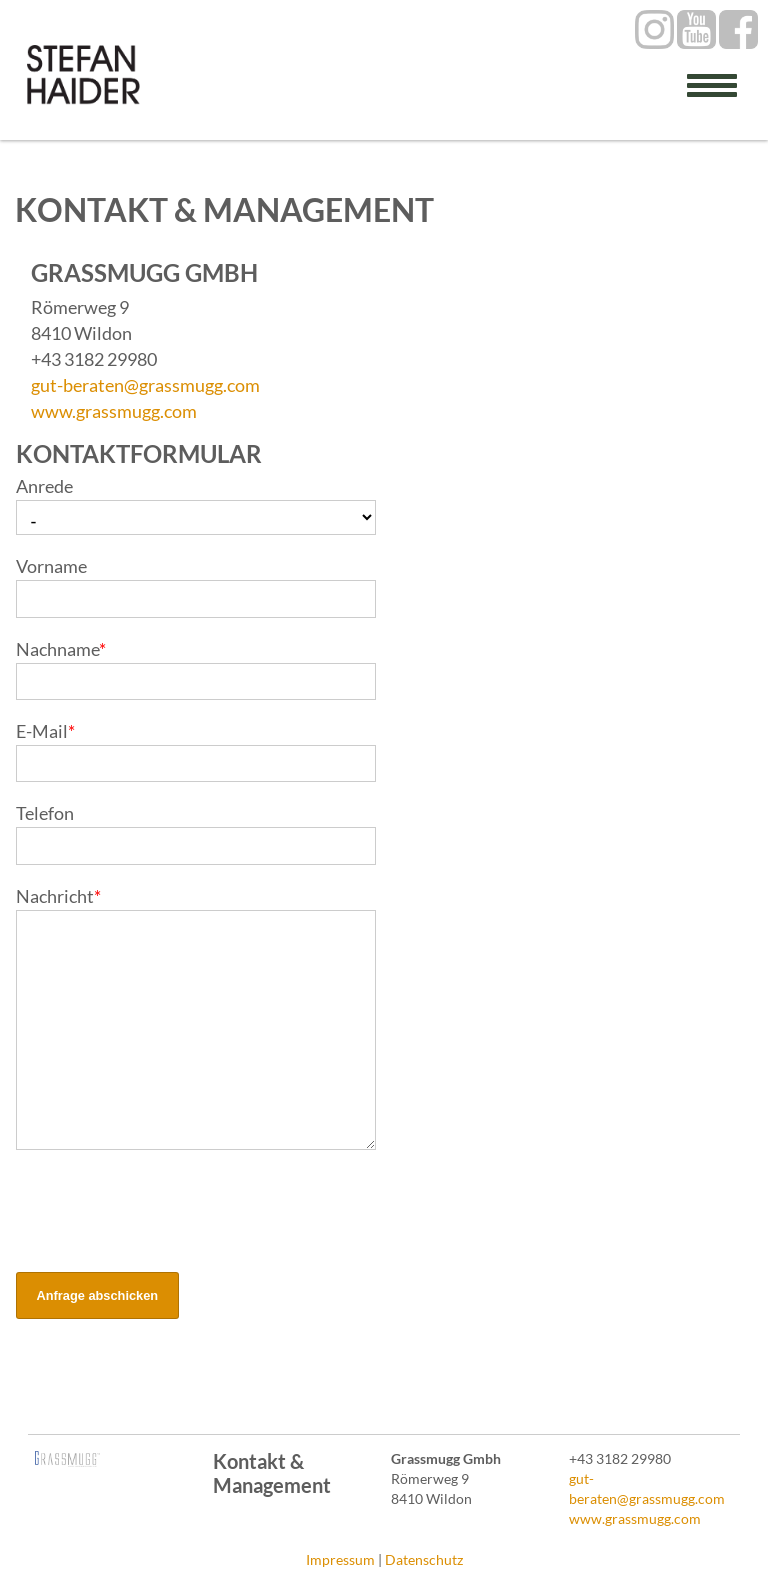 This screenshot has width=768, height=1584. I want to click on www.grassmugg.com, so click(114, 411).